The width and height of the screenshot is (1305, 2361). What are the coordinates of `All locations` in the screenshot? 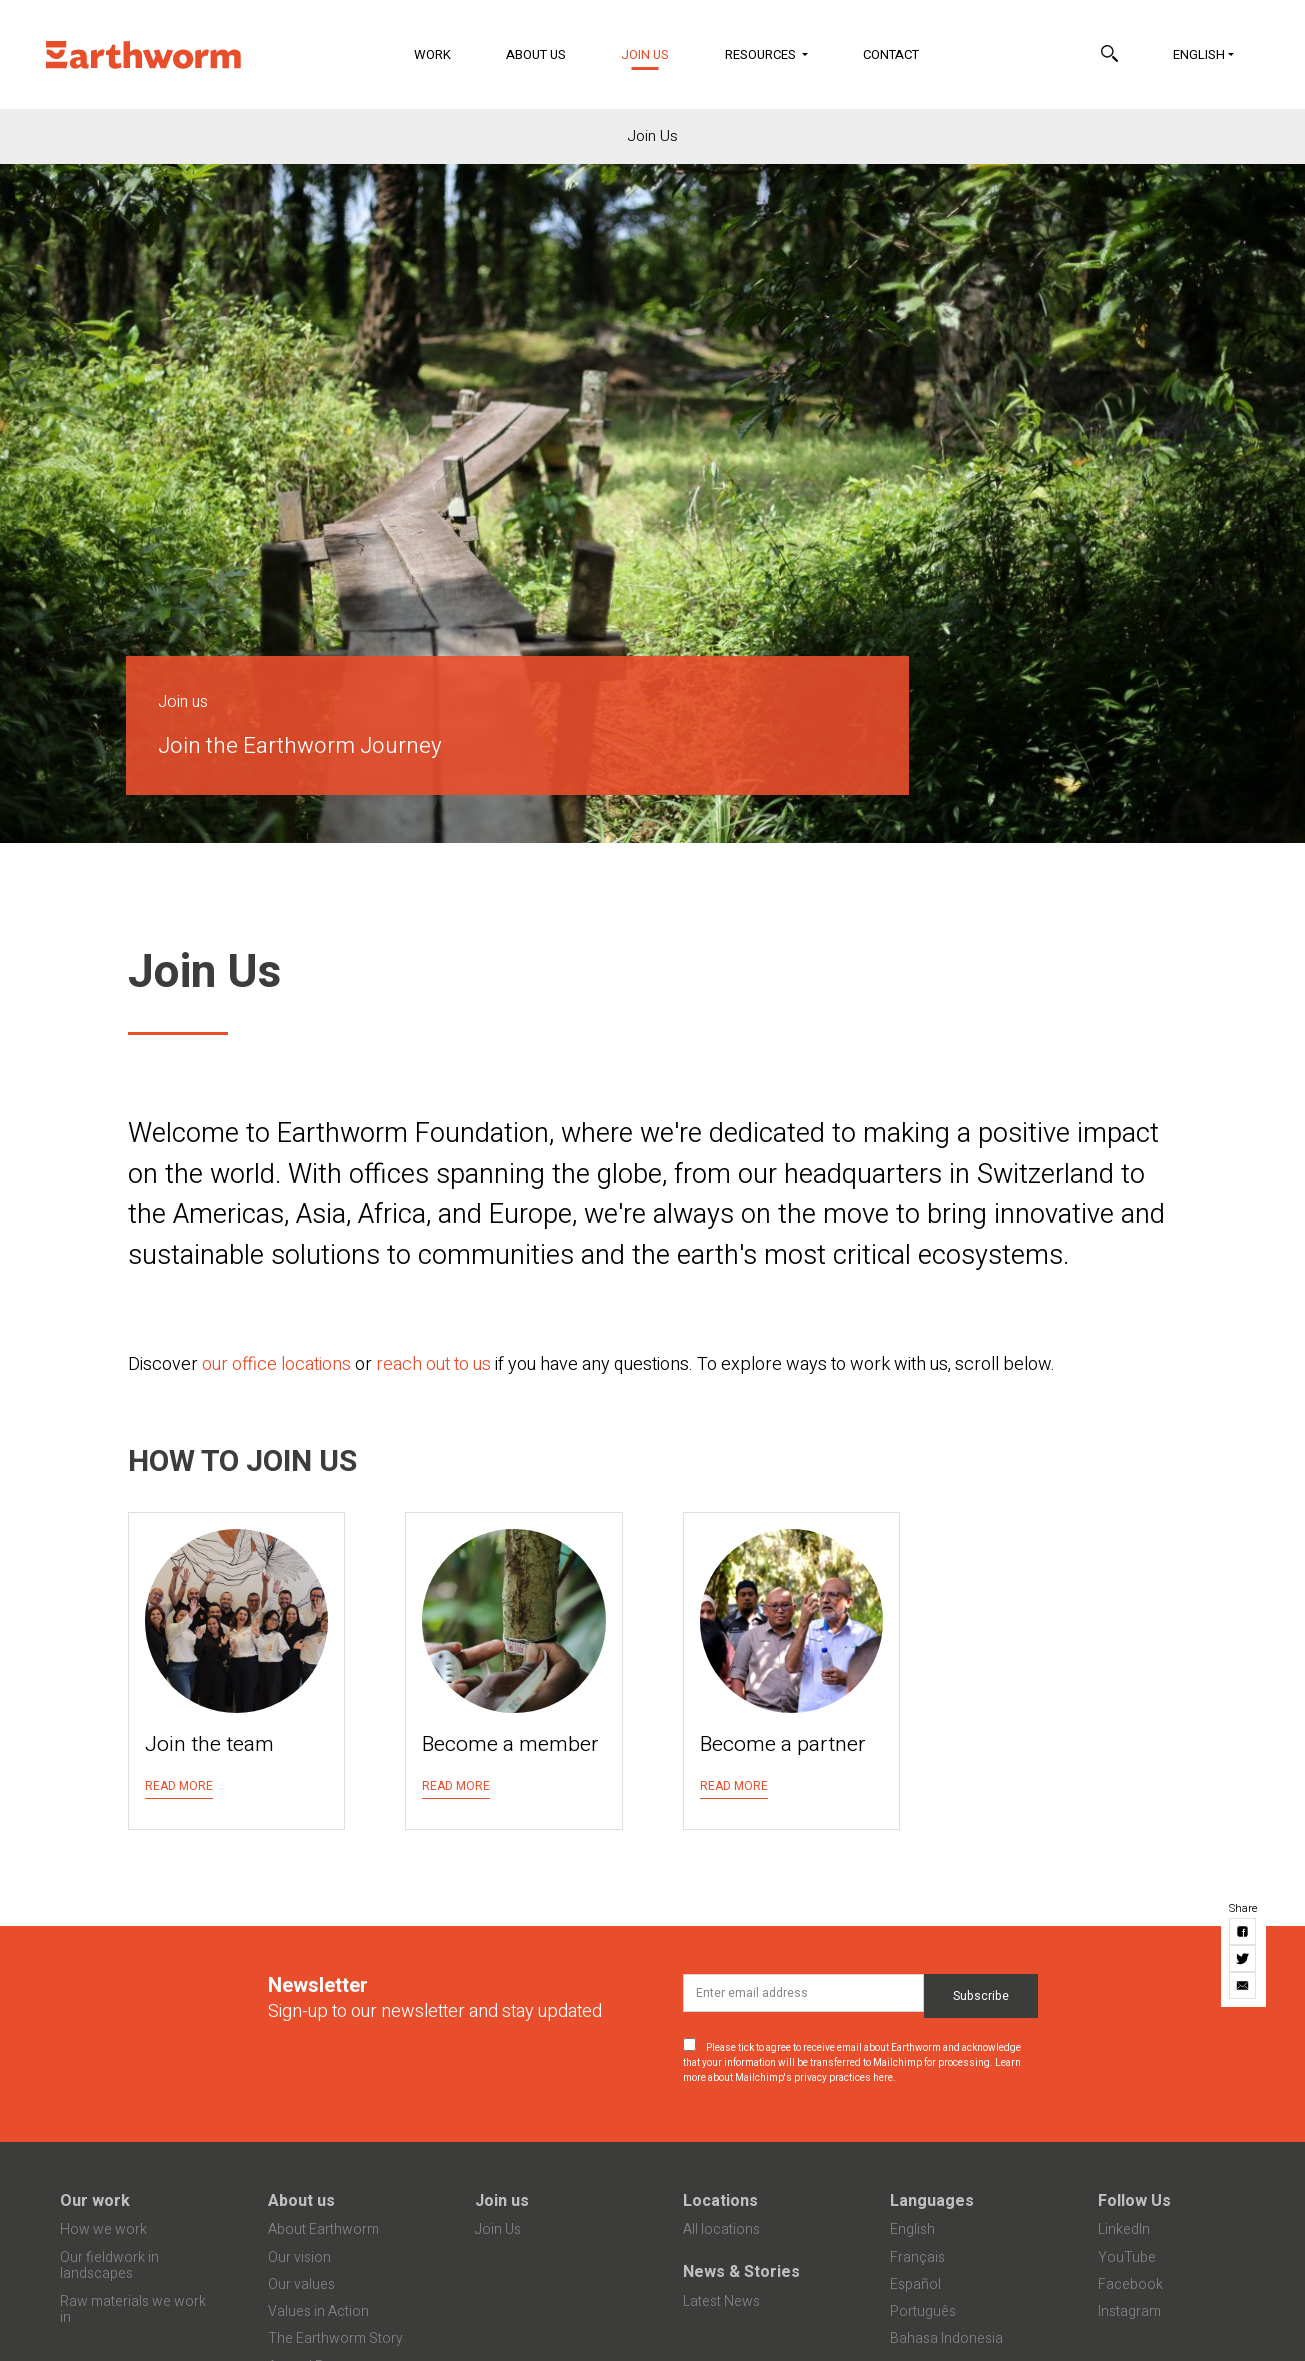 It's located at (721, 2229).